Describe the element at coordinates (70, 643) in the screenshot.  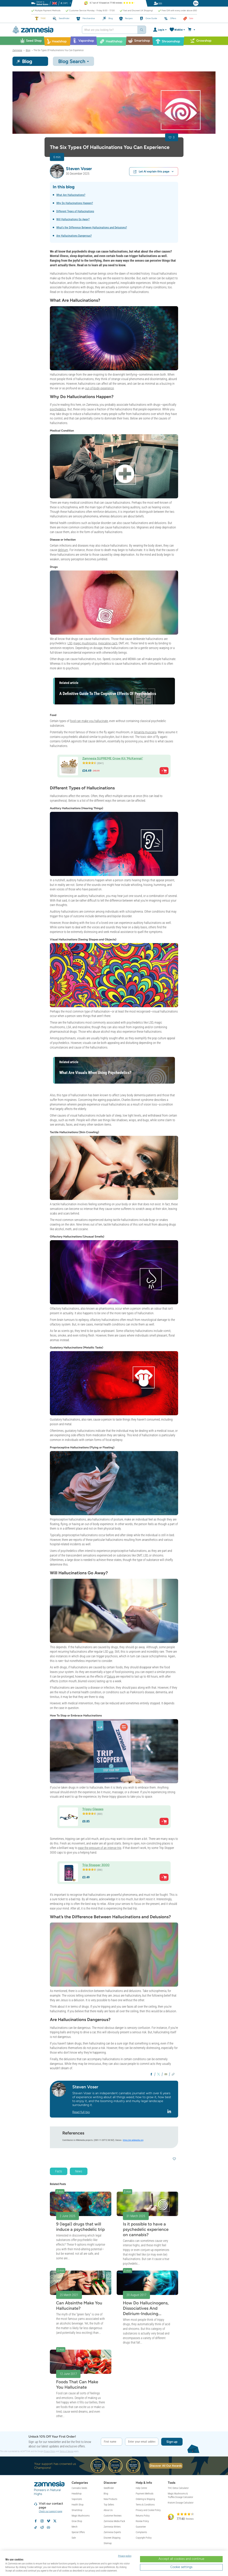
I see `LSD` at that location.